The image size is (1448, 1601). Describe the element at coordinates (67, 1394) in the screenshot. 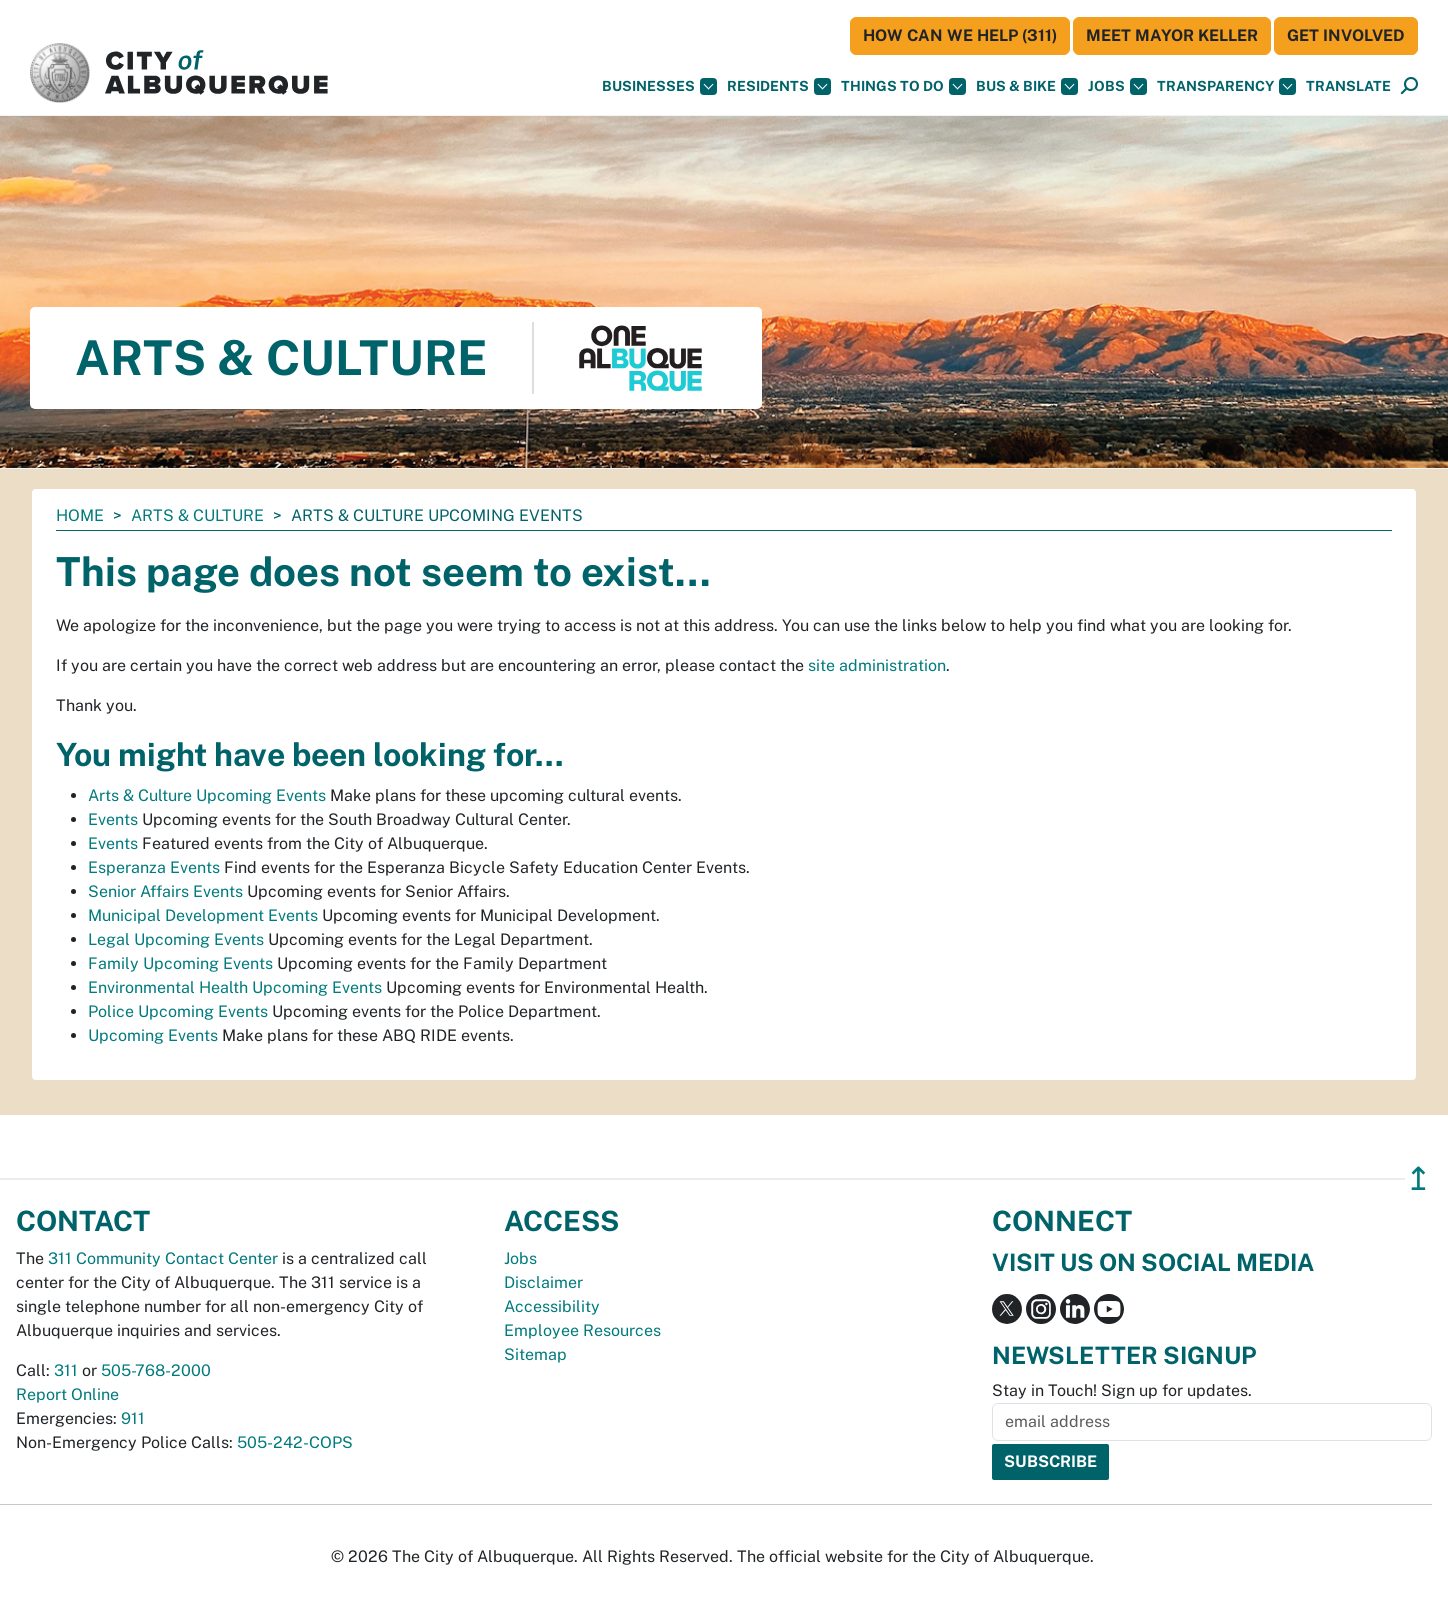

I see `Report Online` at that location.